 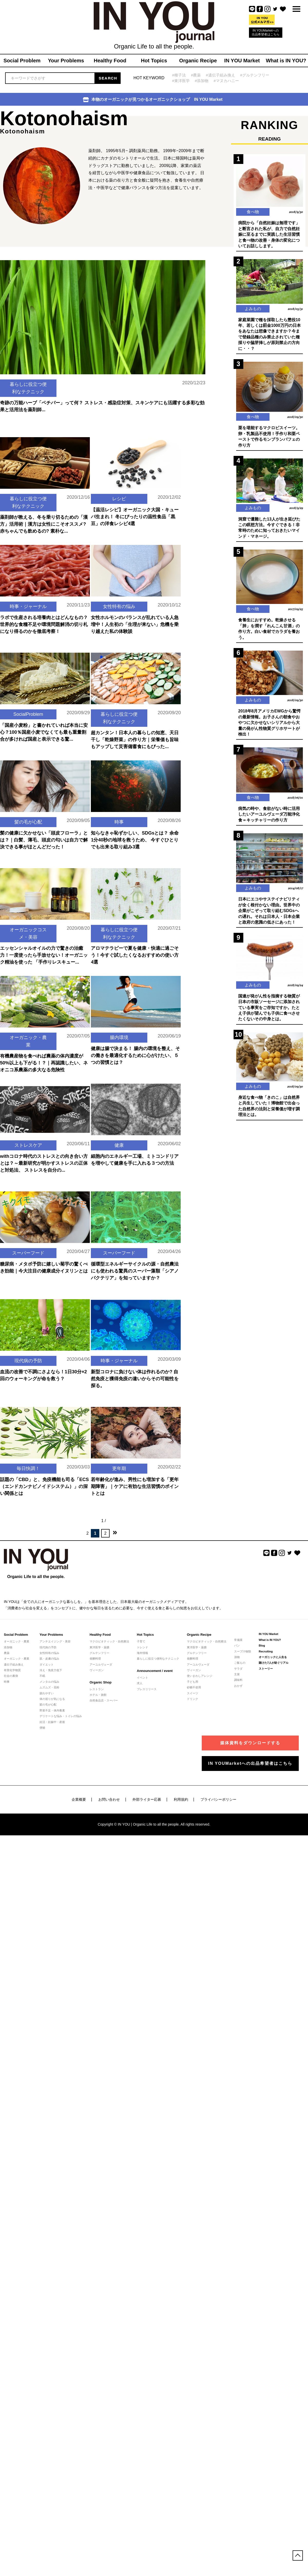 I want to click on 身近な食べ物「きのこ」は自然界と共生していた！博物館で出会った自然界の法則と栄養価が増す調理法とは。, so click(x=269, y=1106).